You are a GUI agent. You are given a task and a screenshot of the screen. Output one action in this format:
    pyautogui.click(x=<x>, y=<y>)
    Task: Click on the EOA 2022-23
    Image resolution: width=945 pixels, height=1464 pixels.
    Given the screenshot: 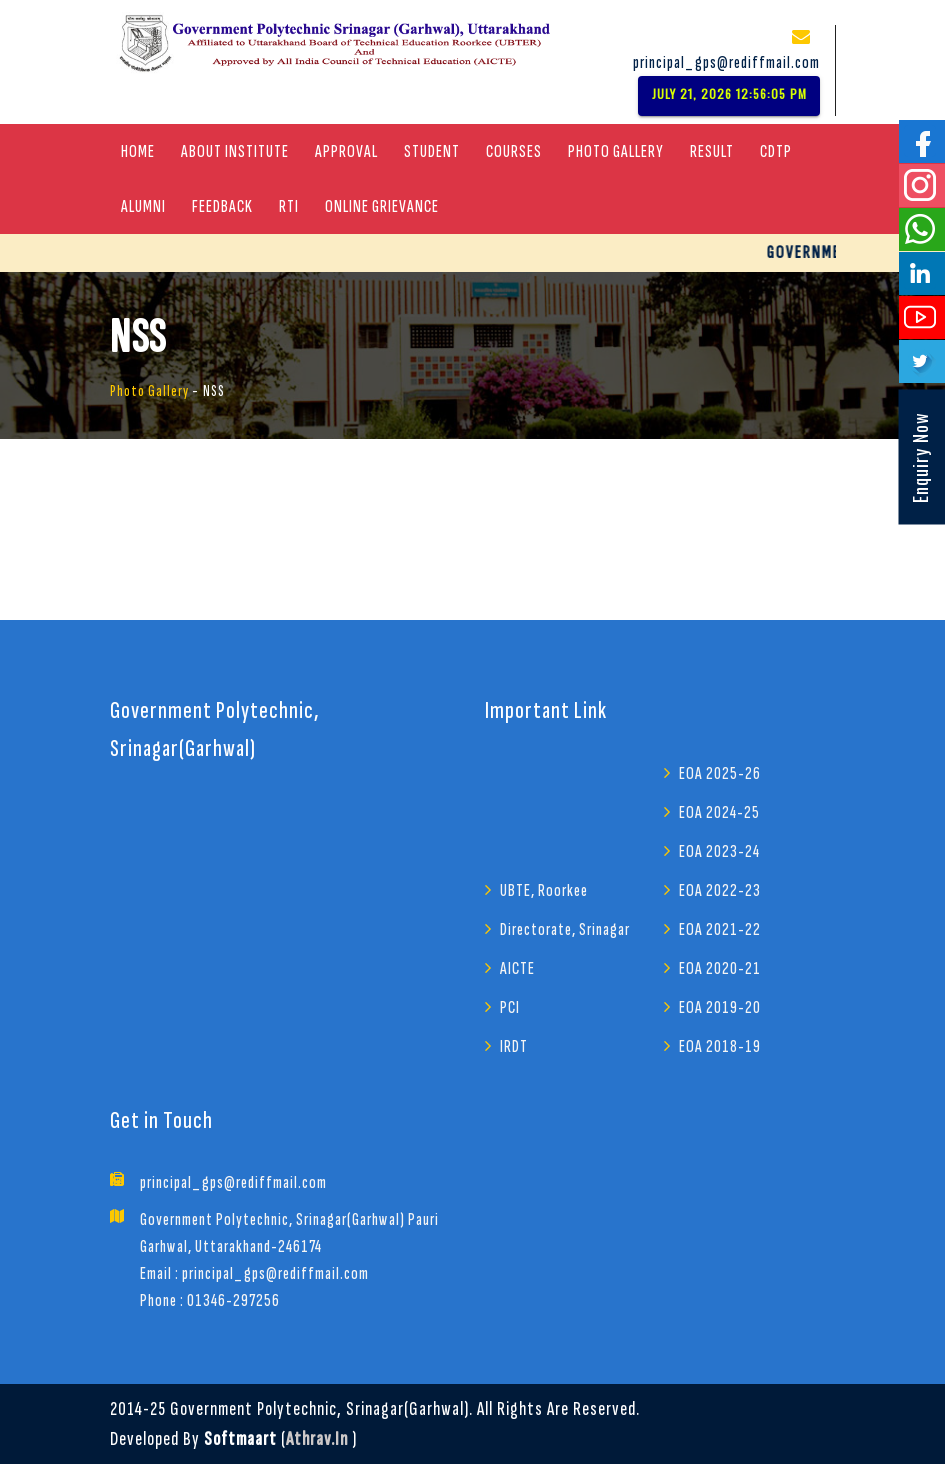 What is the action you would take?
    pyautogui.click(x=720, y=890)
    